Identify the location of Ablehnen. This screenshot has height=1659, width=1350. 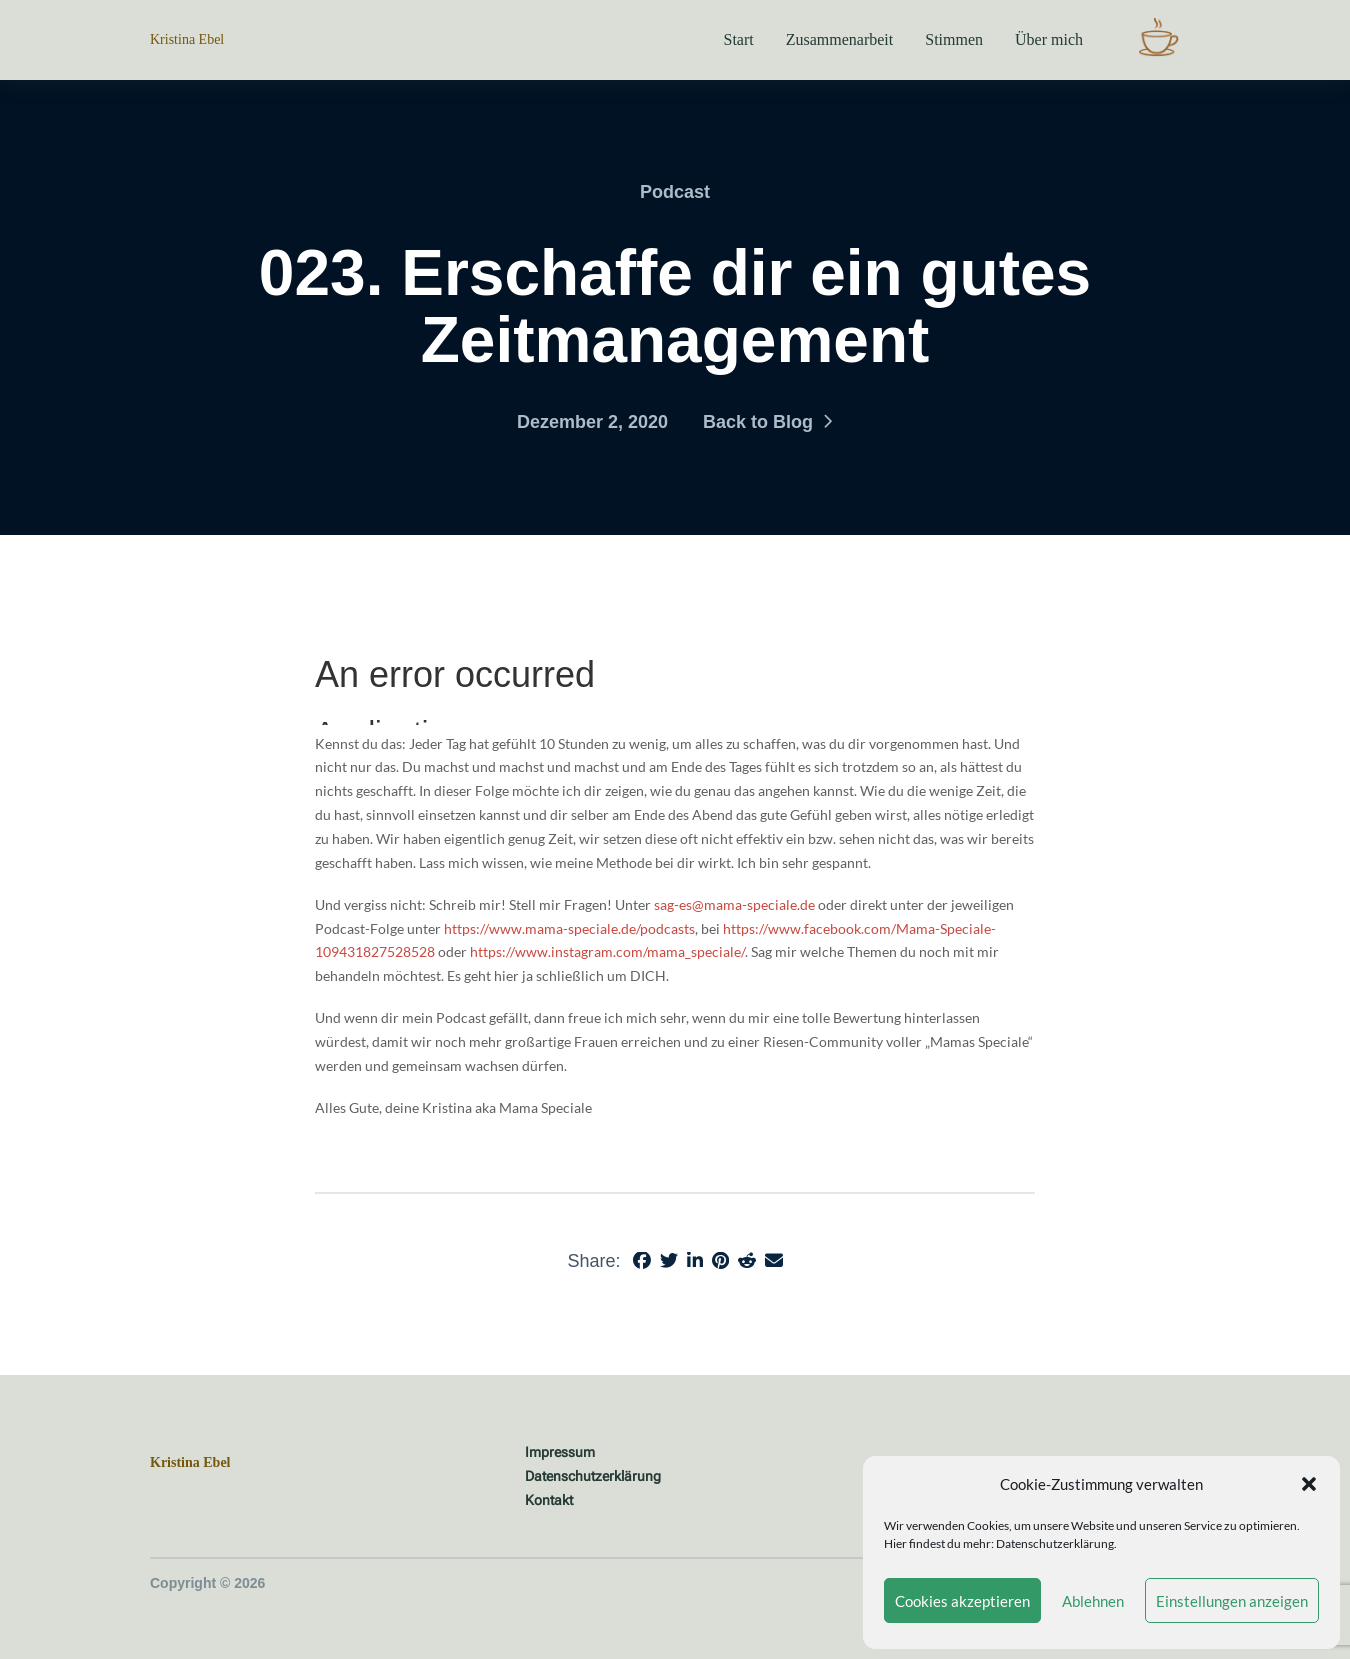
(1093, 1601).